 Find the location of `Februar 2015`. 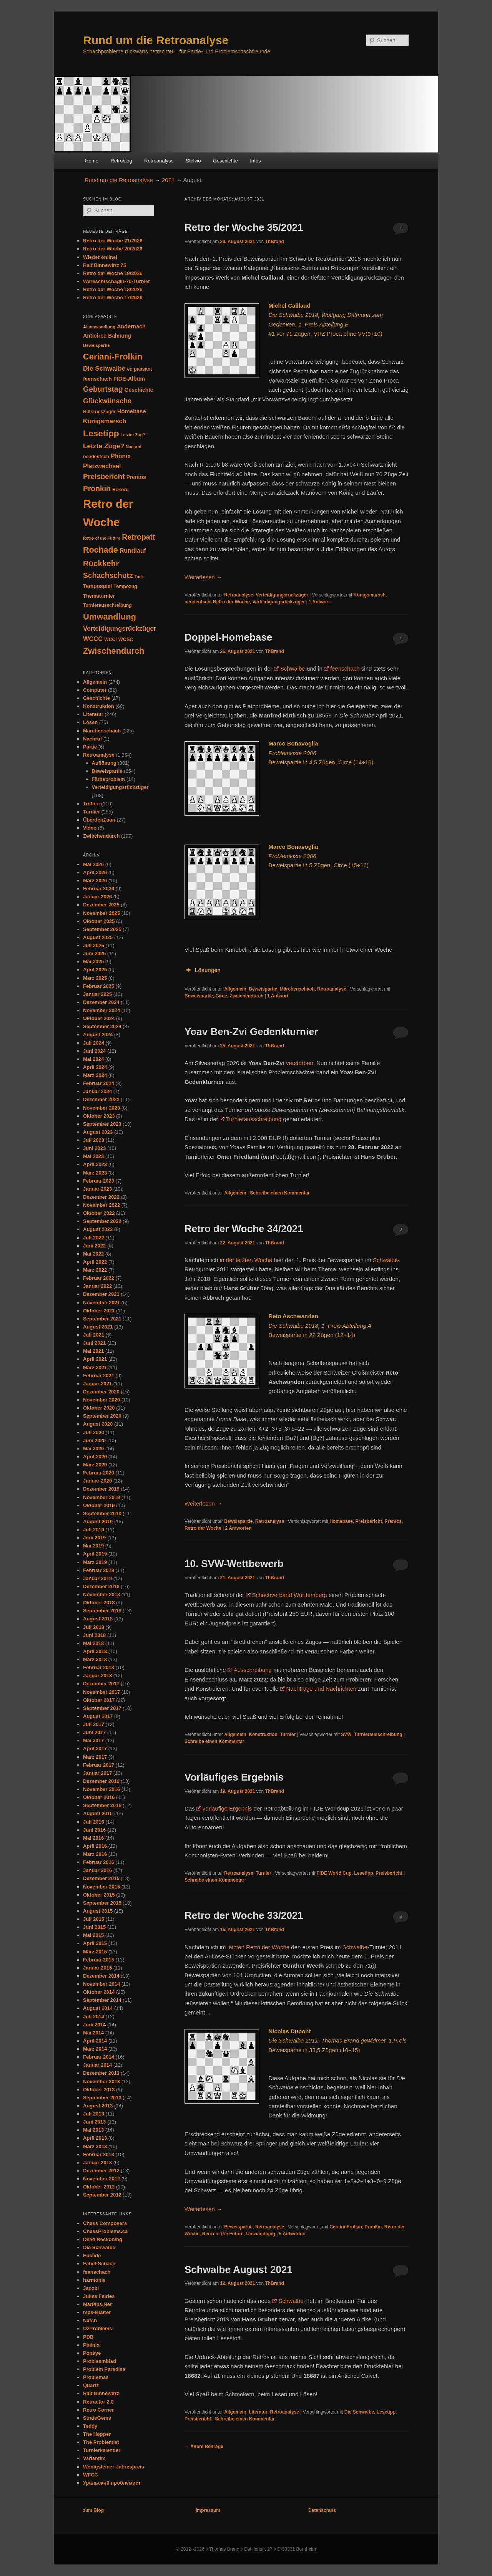

Februar 2015 is located at coordinates (98, 1960).